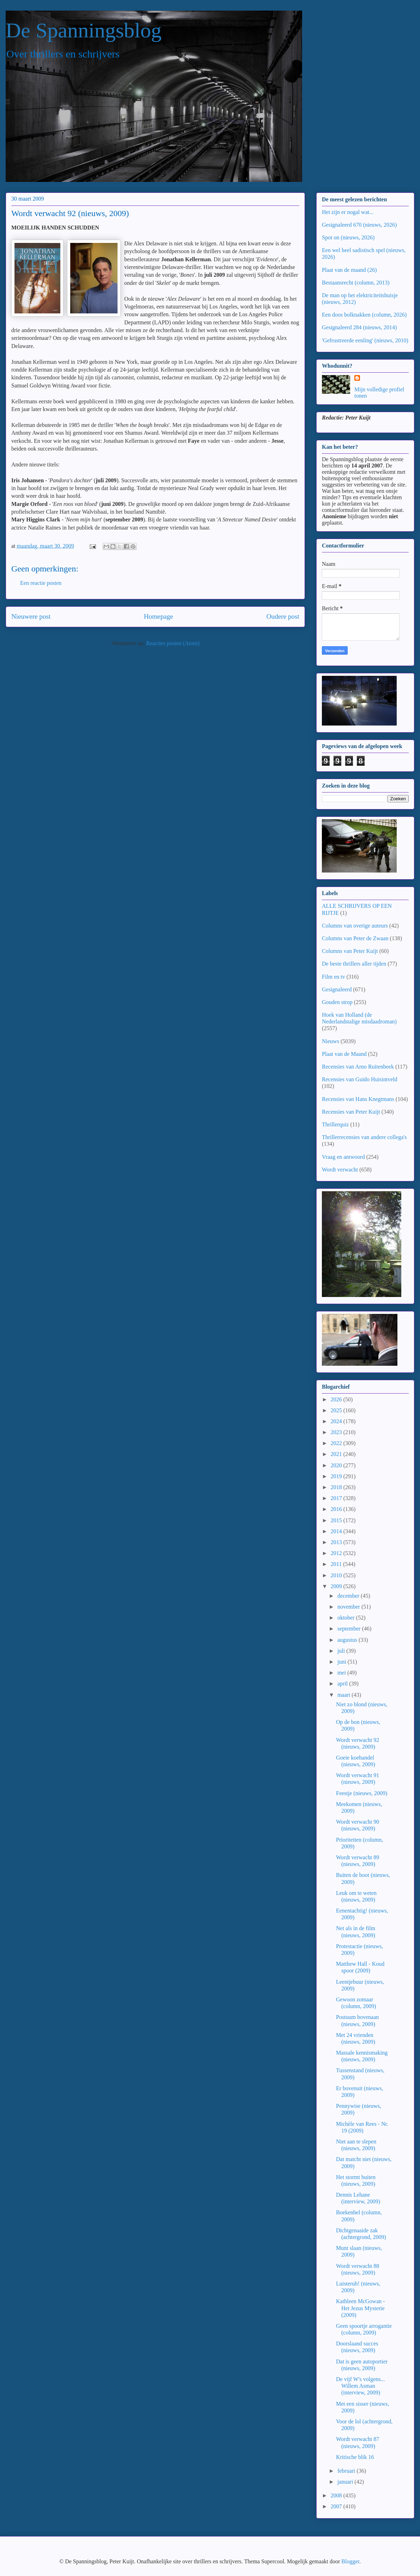 Image resolution: width=420 pixels, height=2576 pixels. I want to click on februari, so click(347, 2471).